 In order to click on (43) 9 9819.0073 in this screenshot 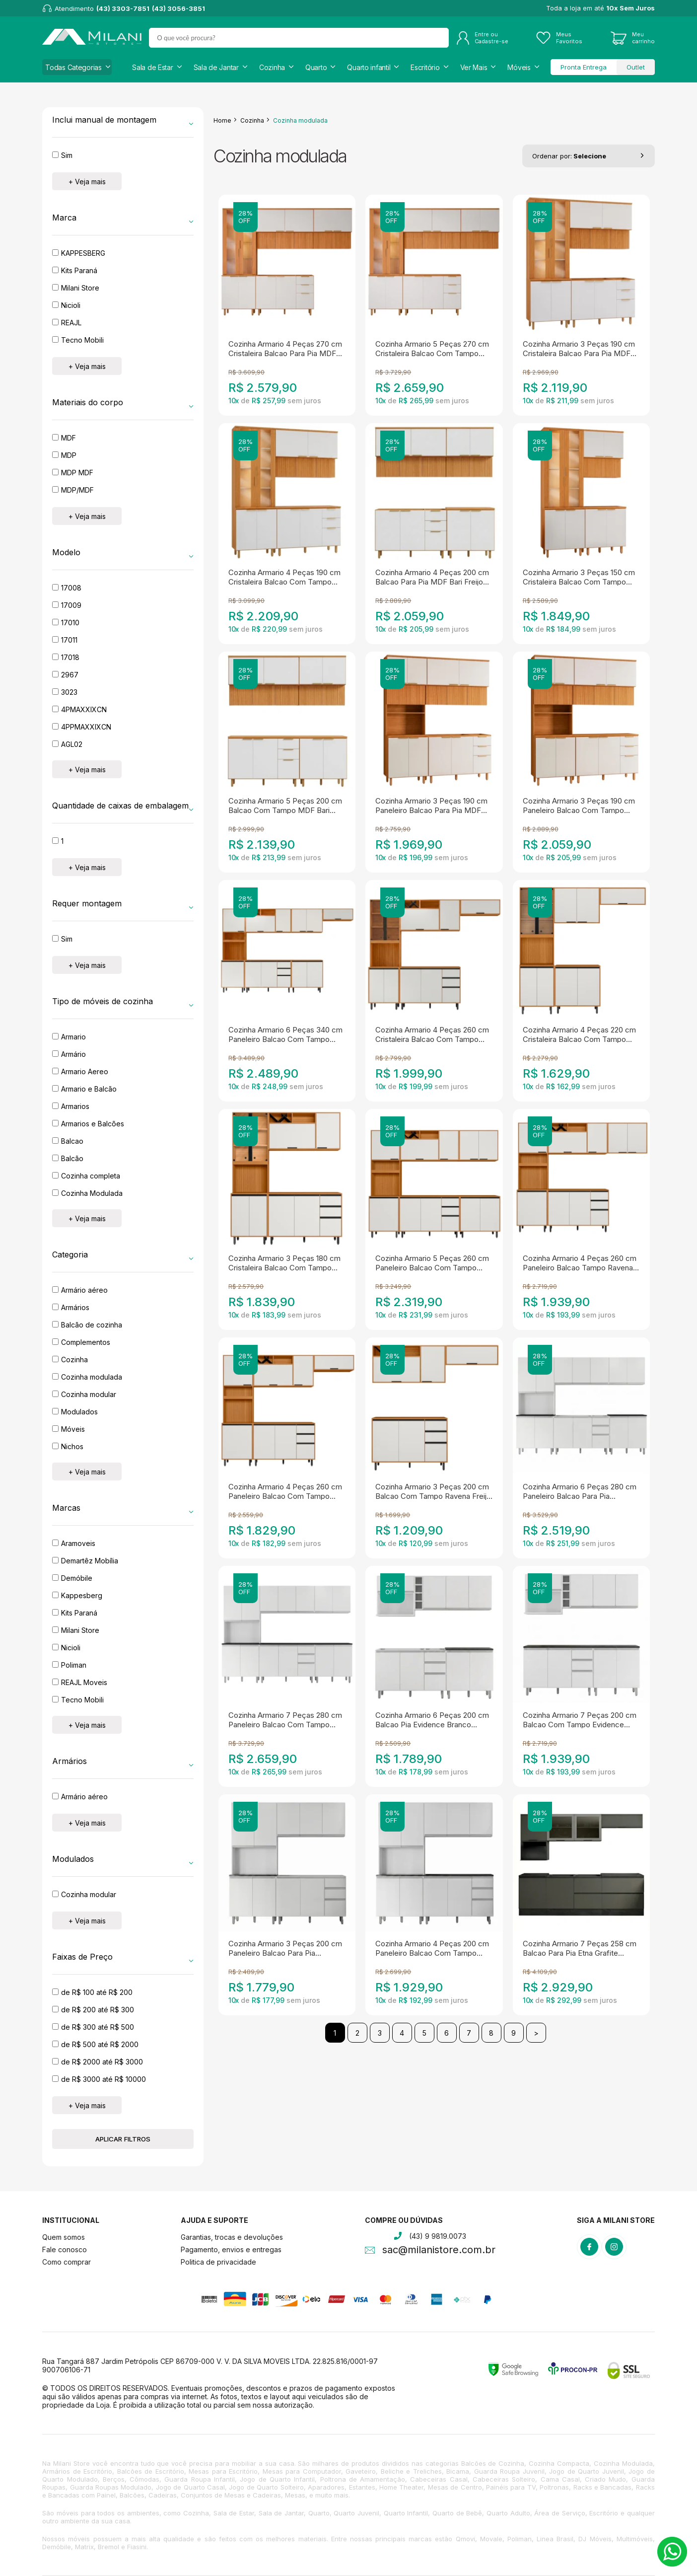, I will do `click(437, 2236)`.